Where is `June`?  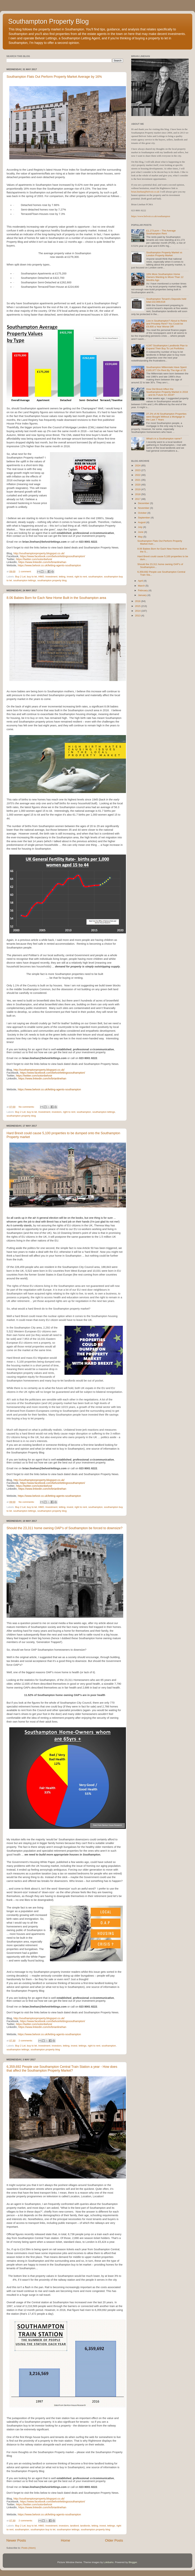 June is located at coordinates (141, 532).